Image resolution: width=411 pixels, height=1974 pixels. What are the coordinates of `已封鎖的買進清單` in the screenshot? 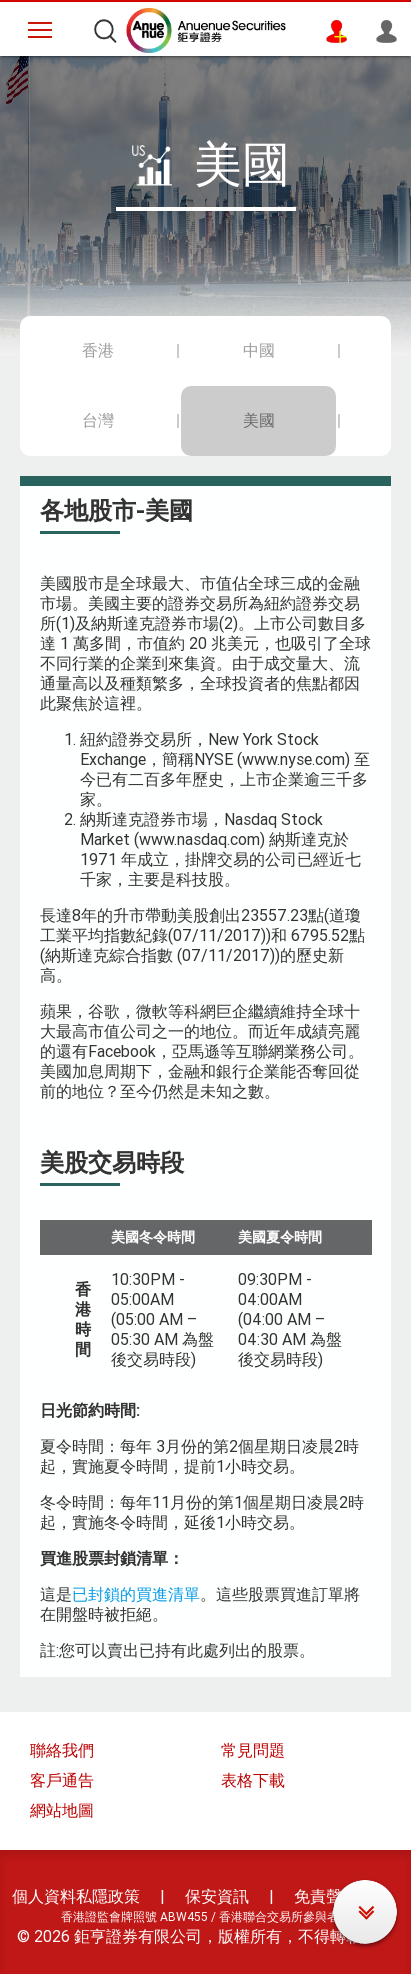 It's located at (136, 1594).